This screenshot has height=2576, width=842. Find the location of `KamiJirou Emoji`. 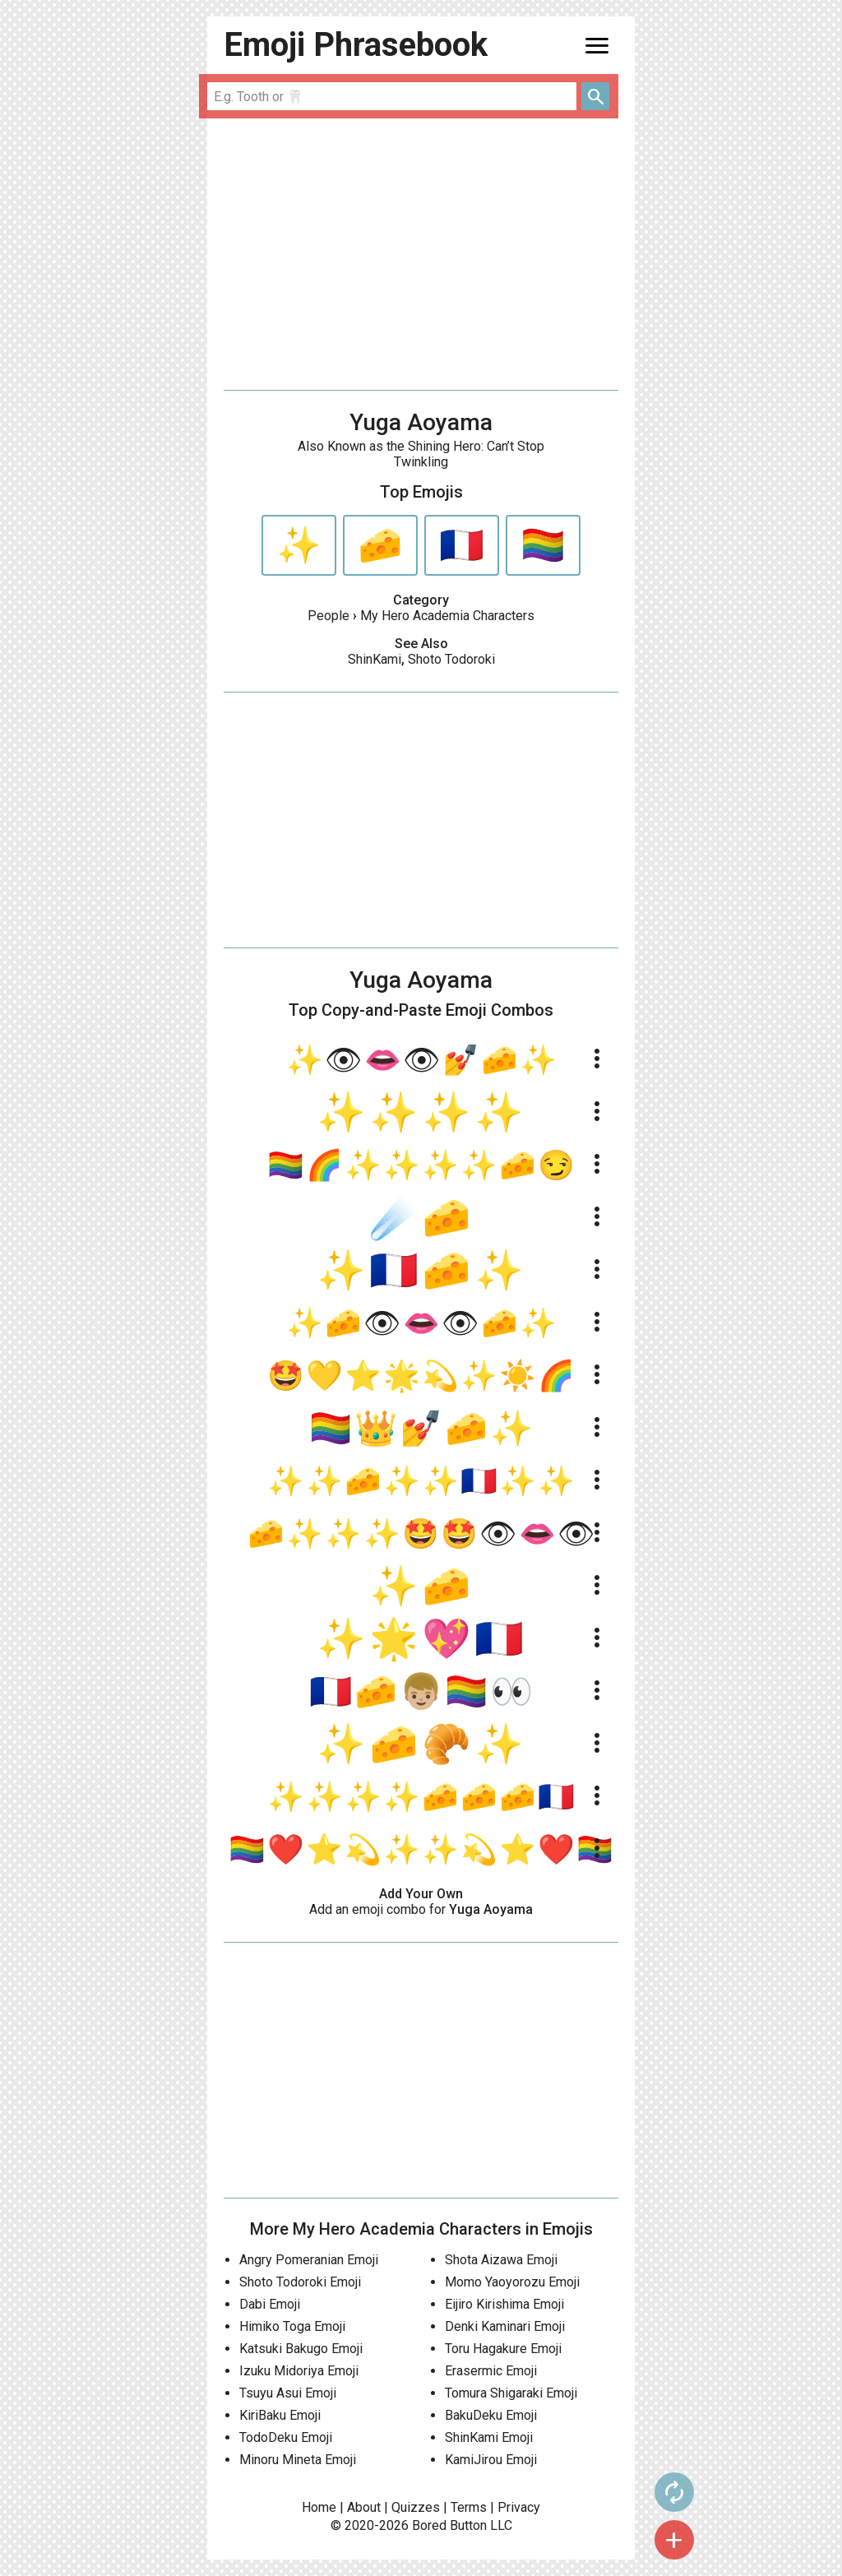

KamiJirou Emoji is located at coordinates (491, 2459).